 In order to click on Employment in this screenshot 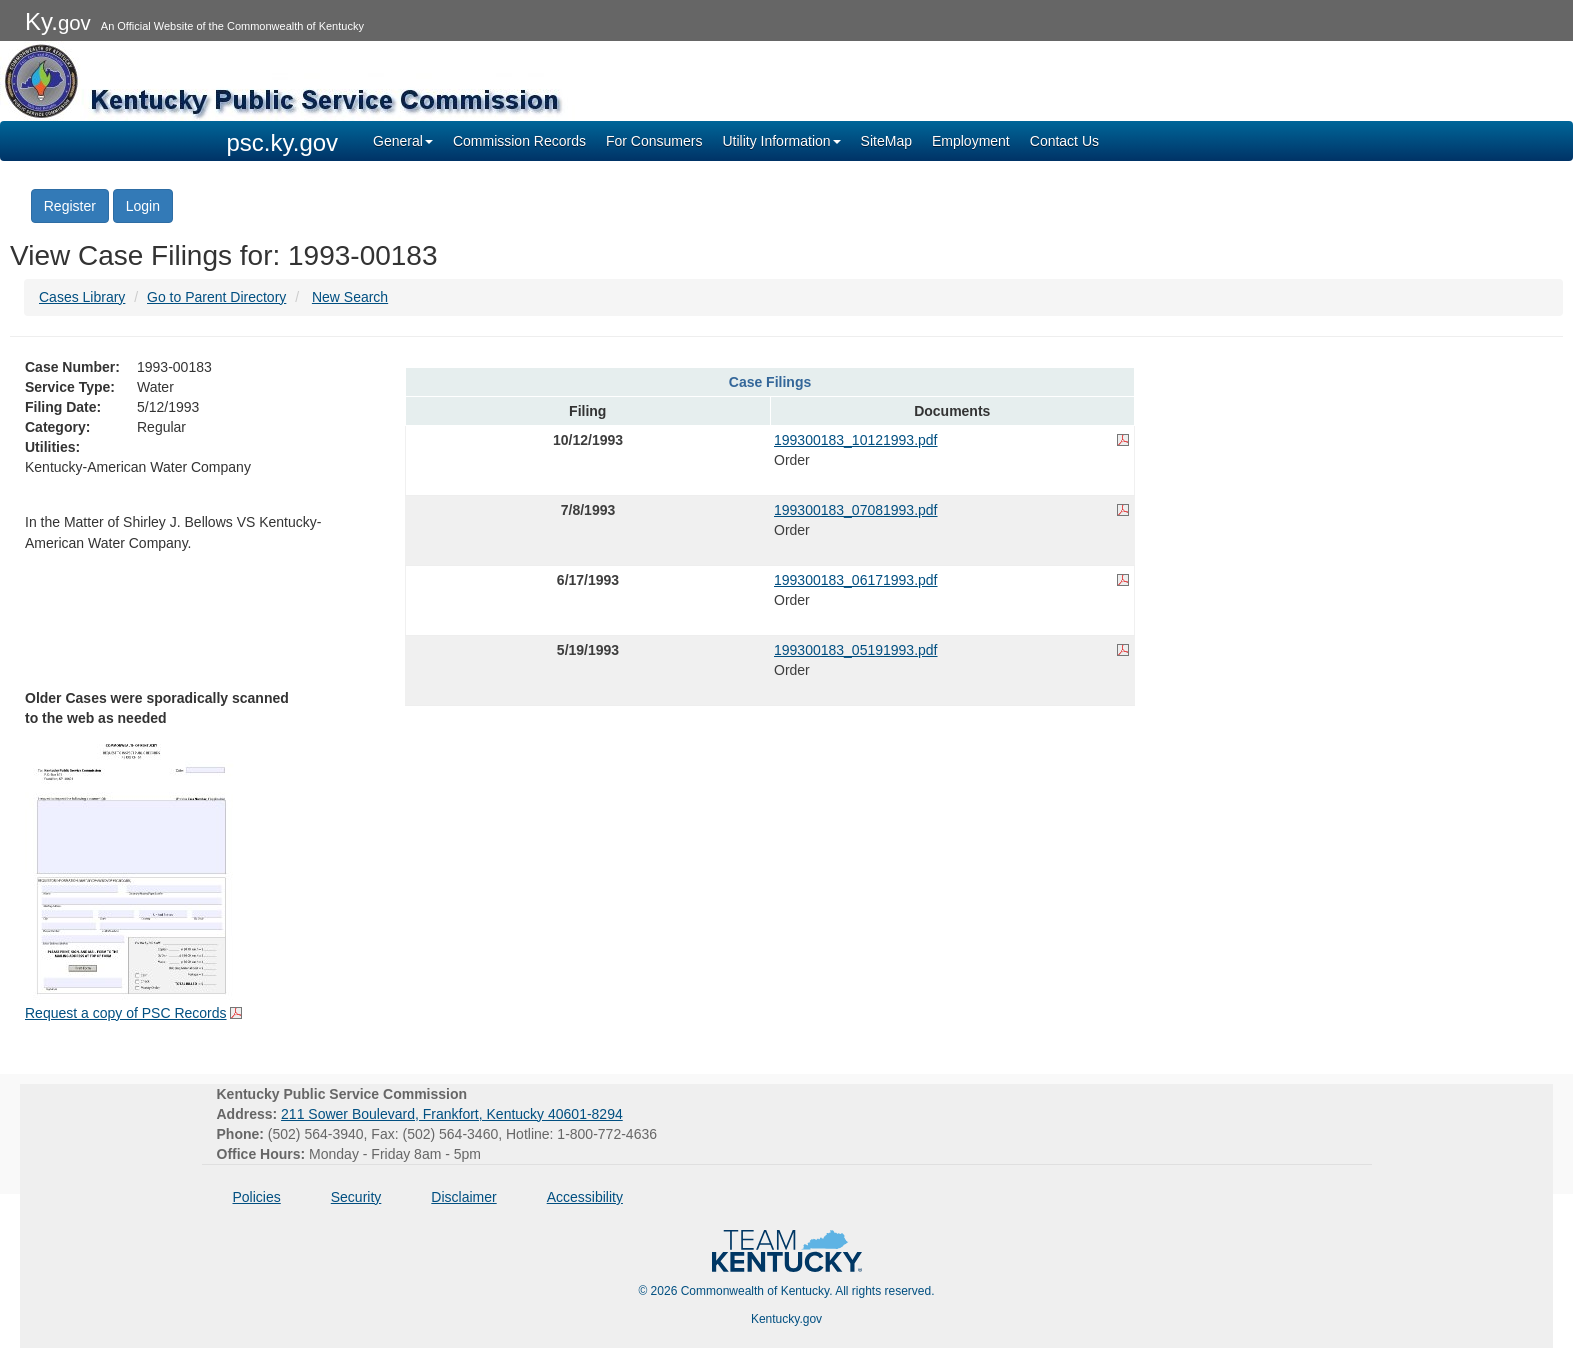, I will do `click(971, 141)`.